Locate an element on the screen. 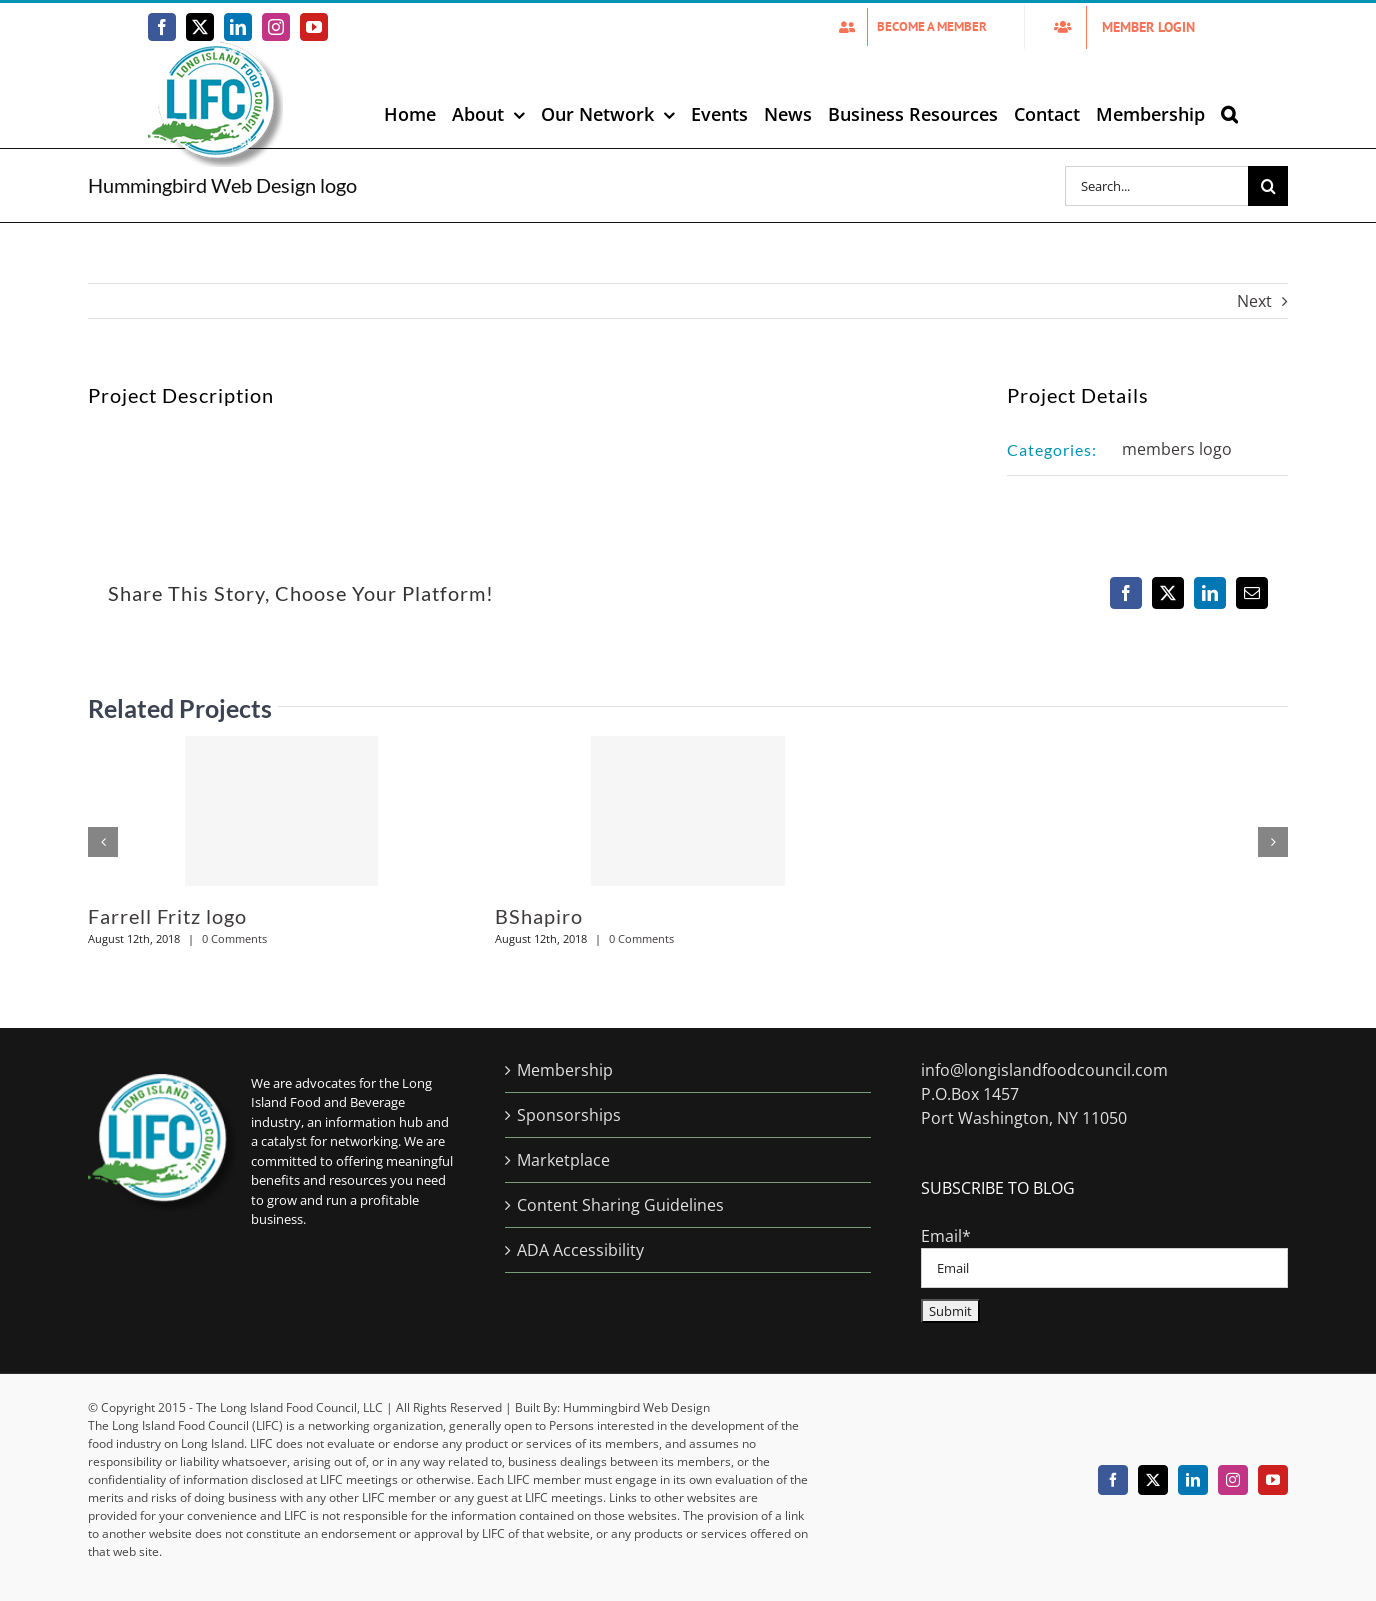  info@longislandfoodcouncil.com is located at coordinates (1044, 1070).